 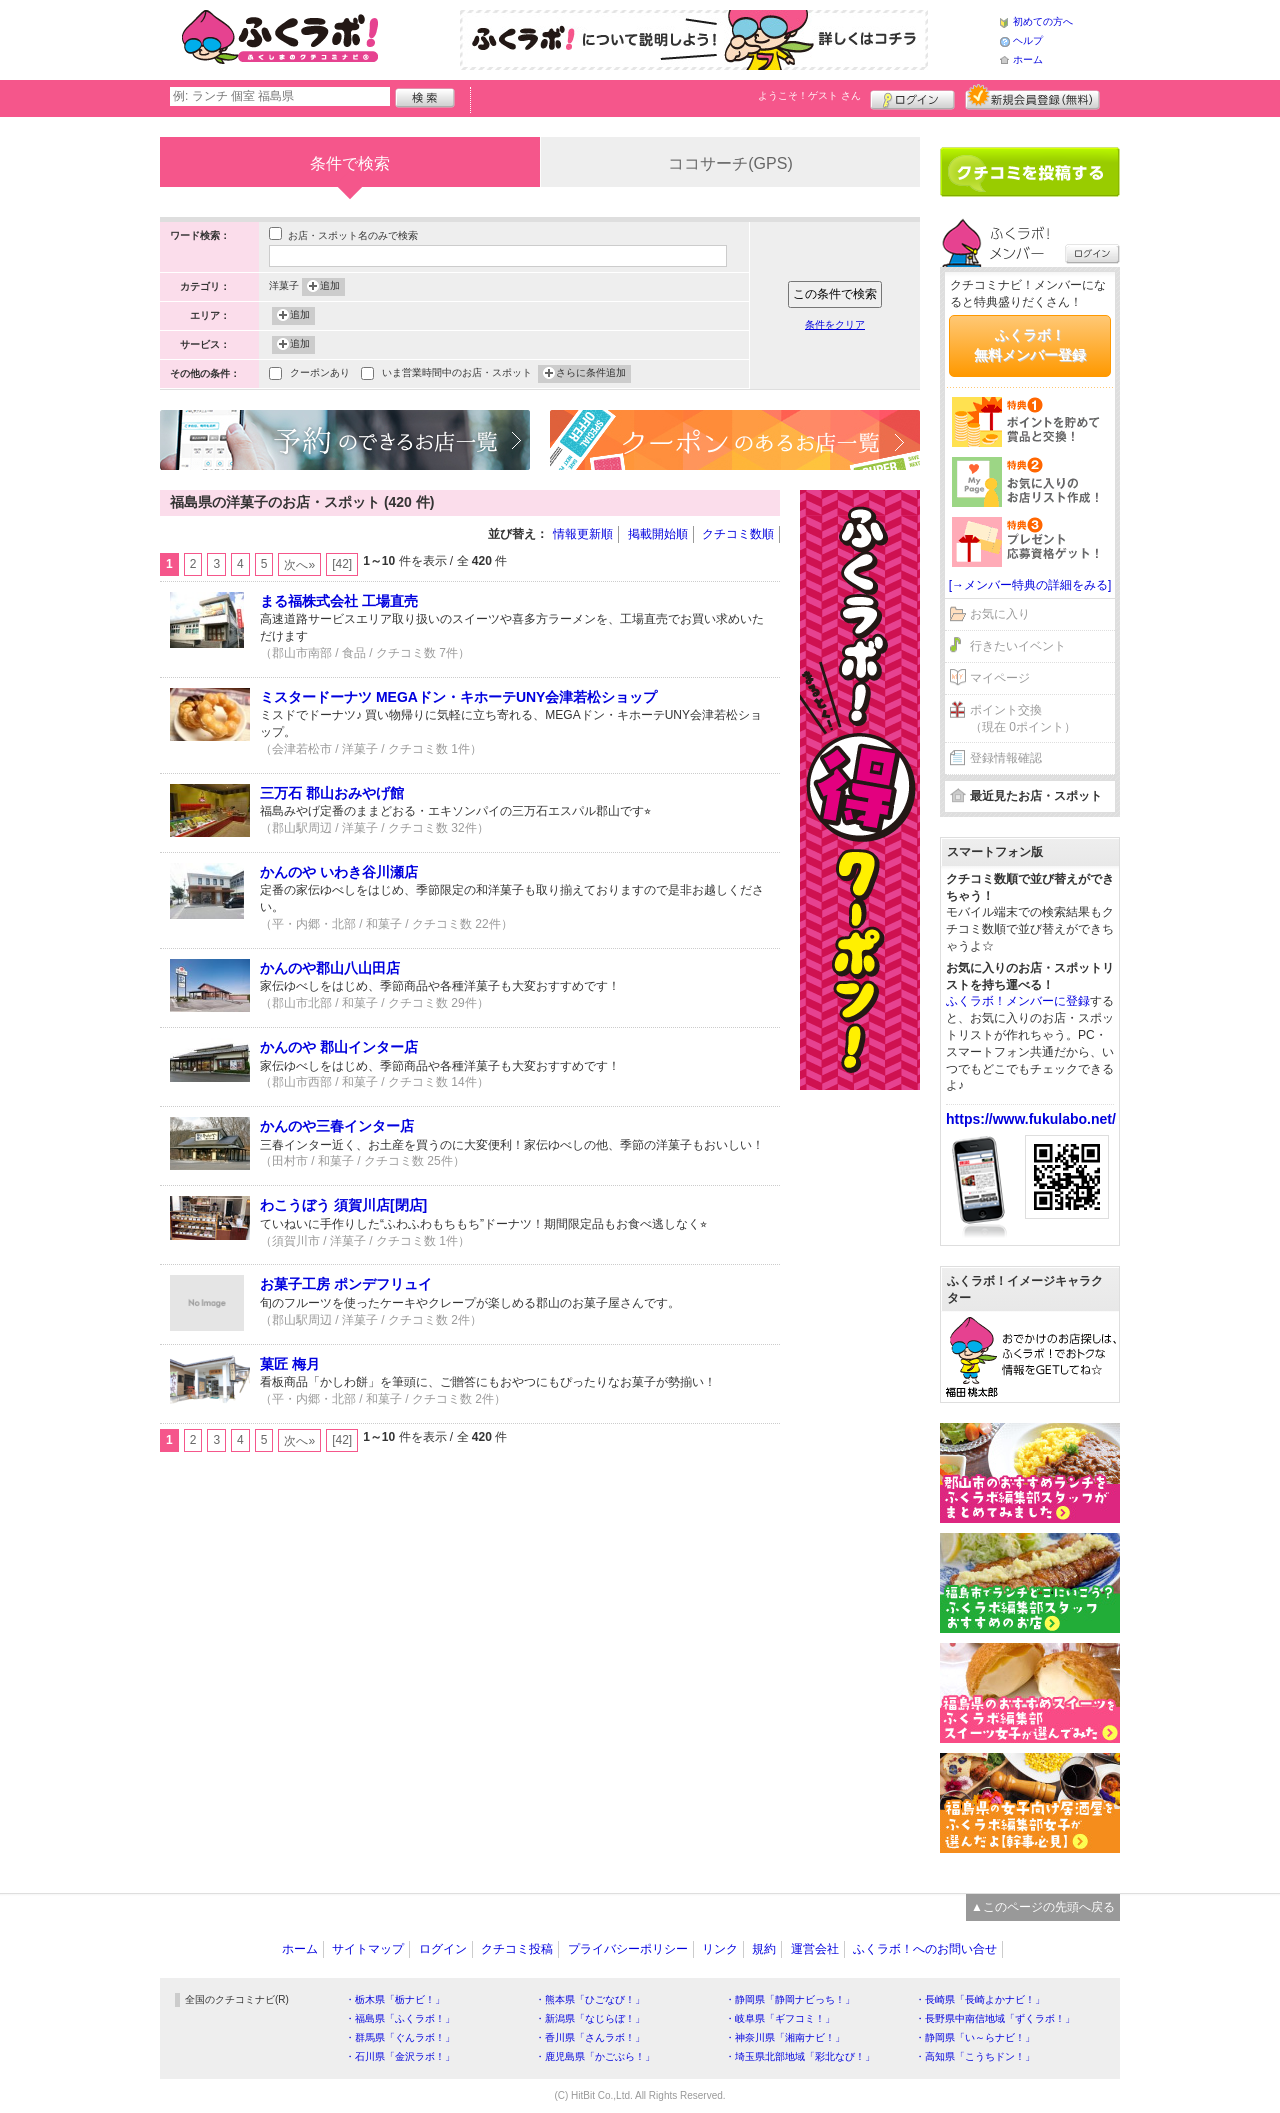 What do you see at coordinates (400, 2037) in the screenshot?
I see `・群馬県「ぐんラボ！」` at bounding box center [400, 2037].